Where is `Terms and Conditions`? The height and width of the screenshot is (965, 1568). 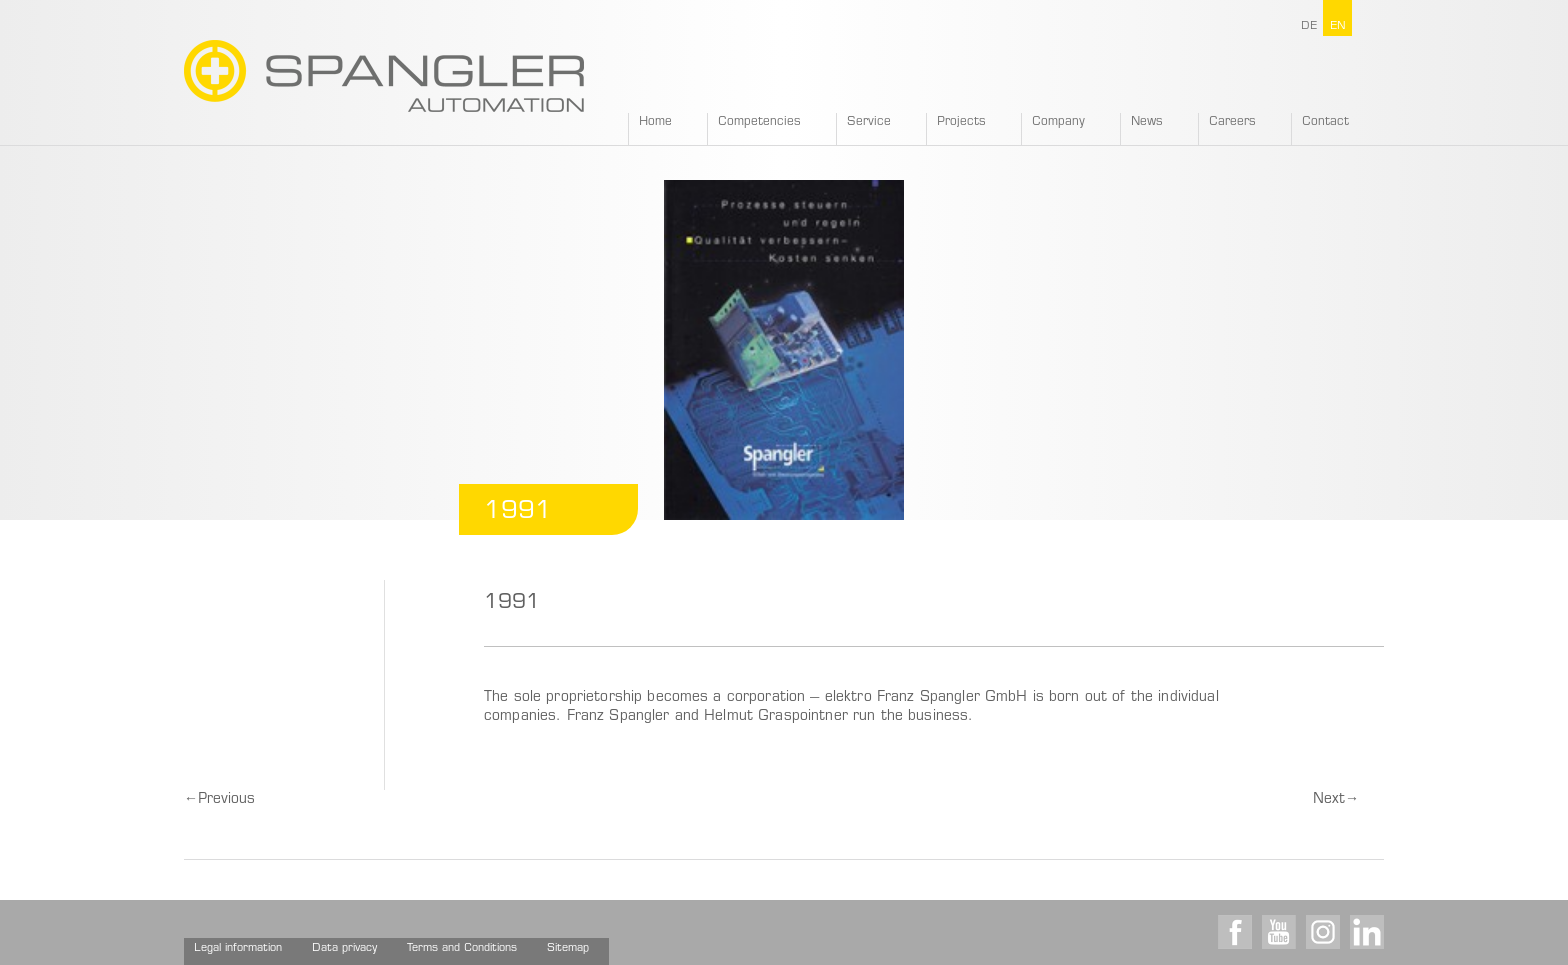 Terms and Conditions is located at coordinates (462, 948).